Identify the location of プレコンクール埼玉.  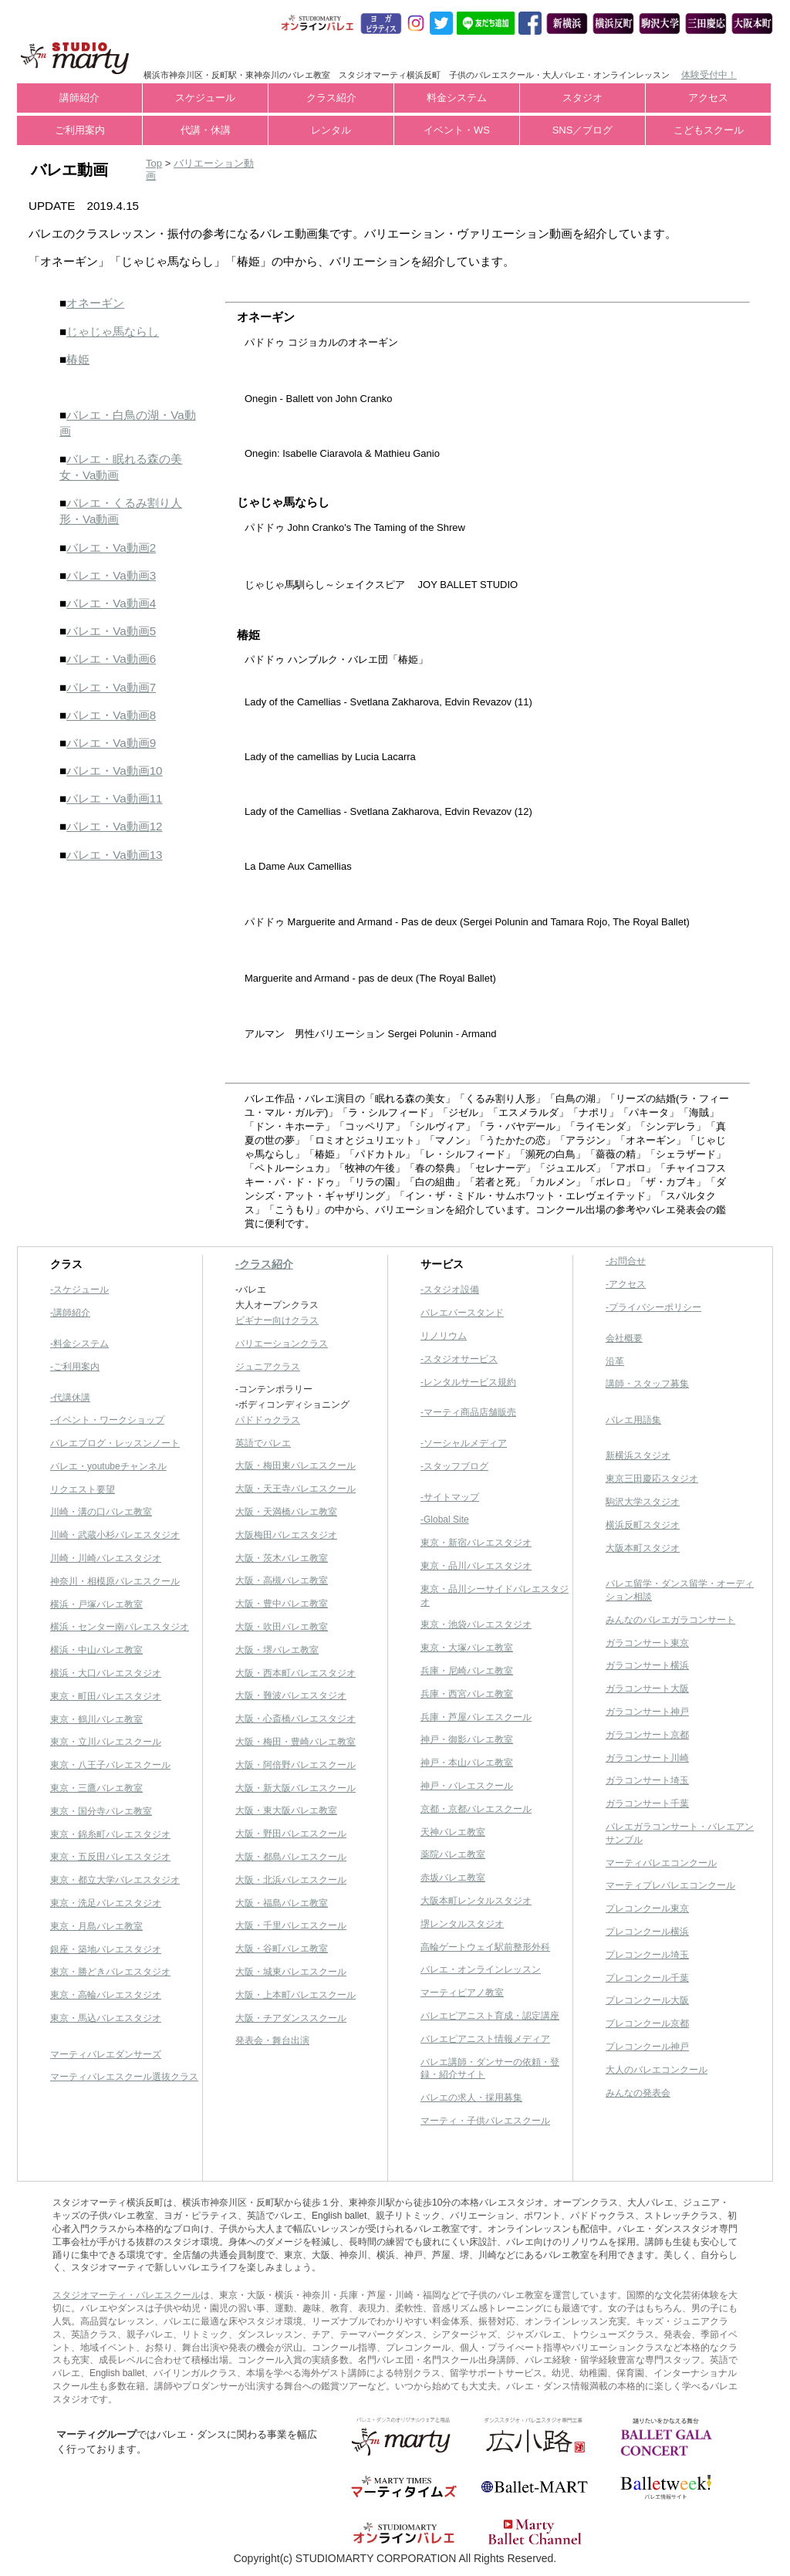
(647, 1954).